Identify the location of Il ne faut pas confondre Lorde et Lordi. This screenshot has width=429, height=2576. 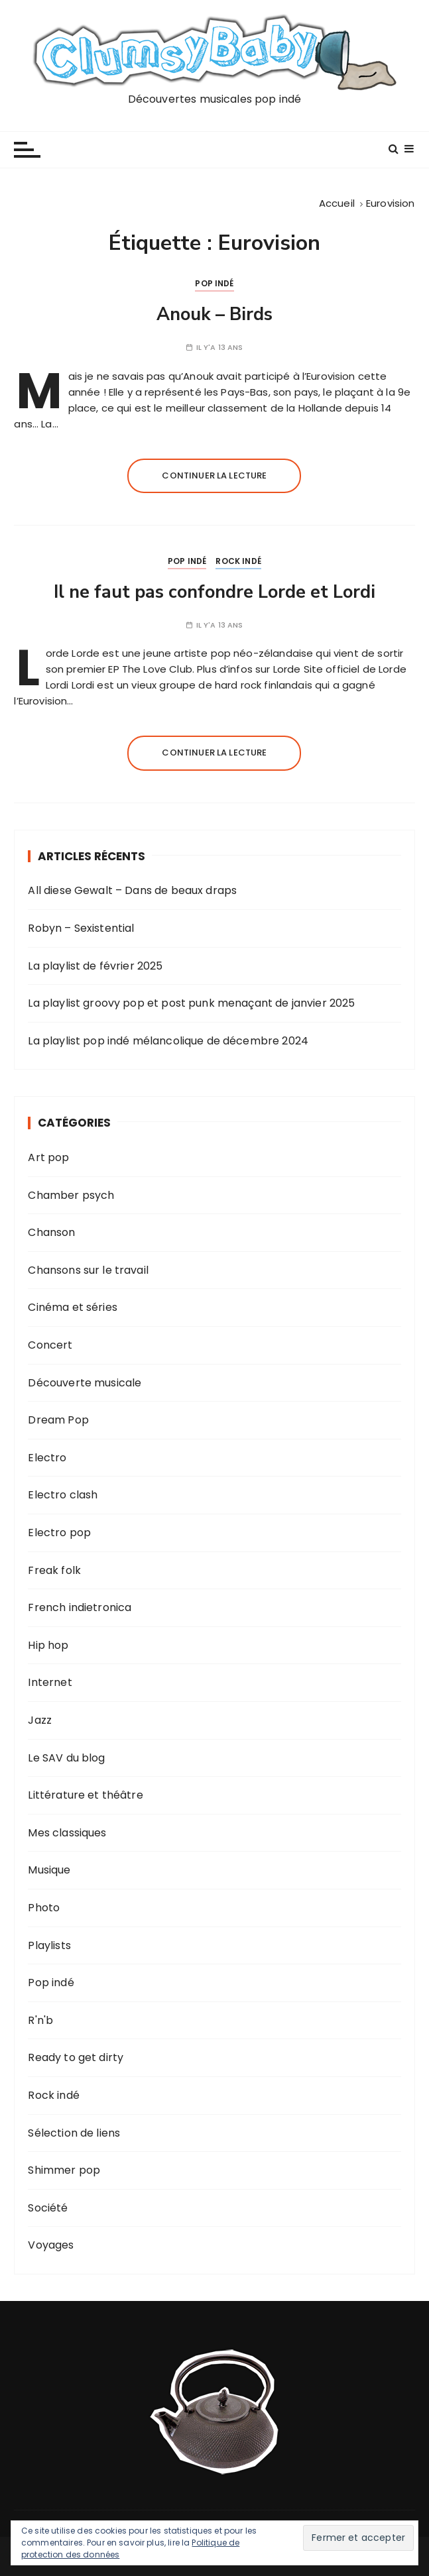
(214, 592).